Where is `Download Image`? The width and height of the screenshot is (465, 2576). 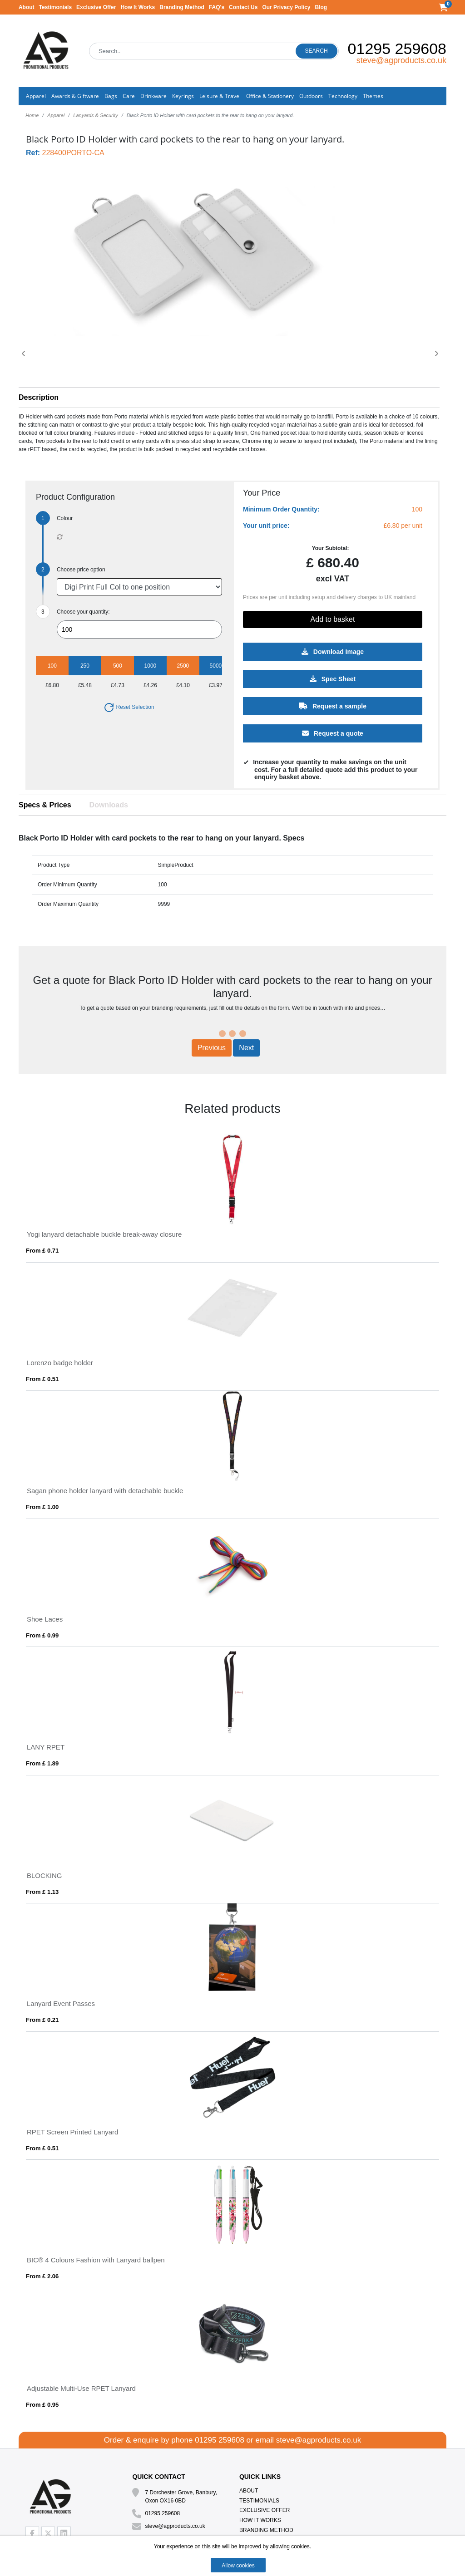 Download Image is located at coordinates (333, 651).